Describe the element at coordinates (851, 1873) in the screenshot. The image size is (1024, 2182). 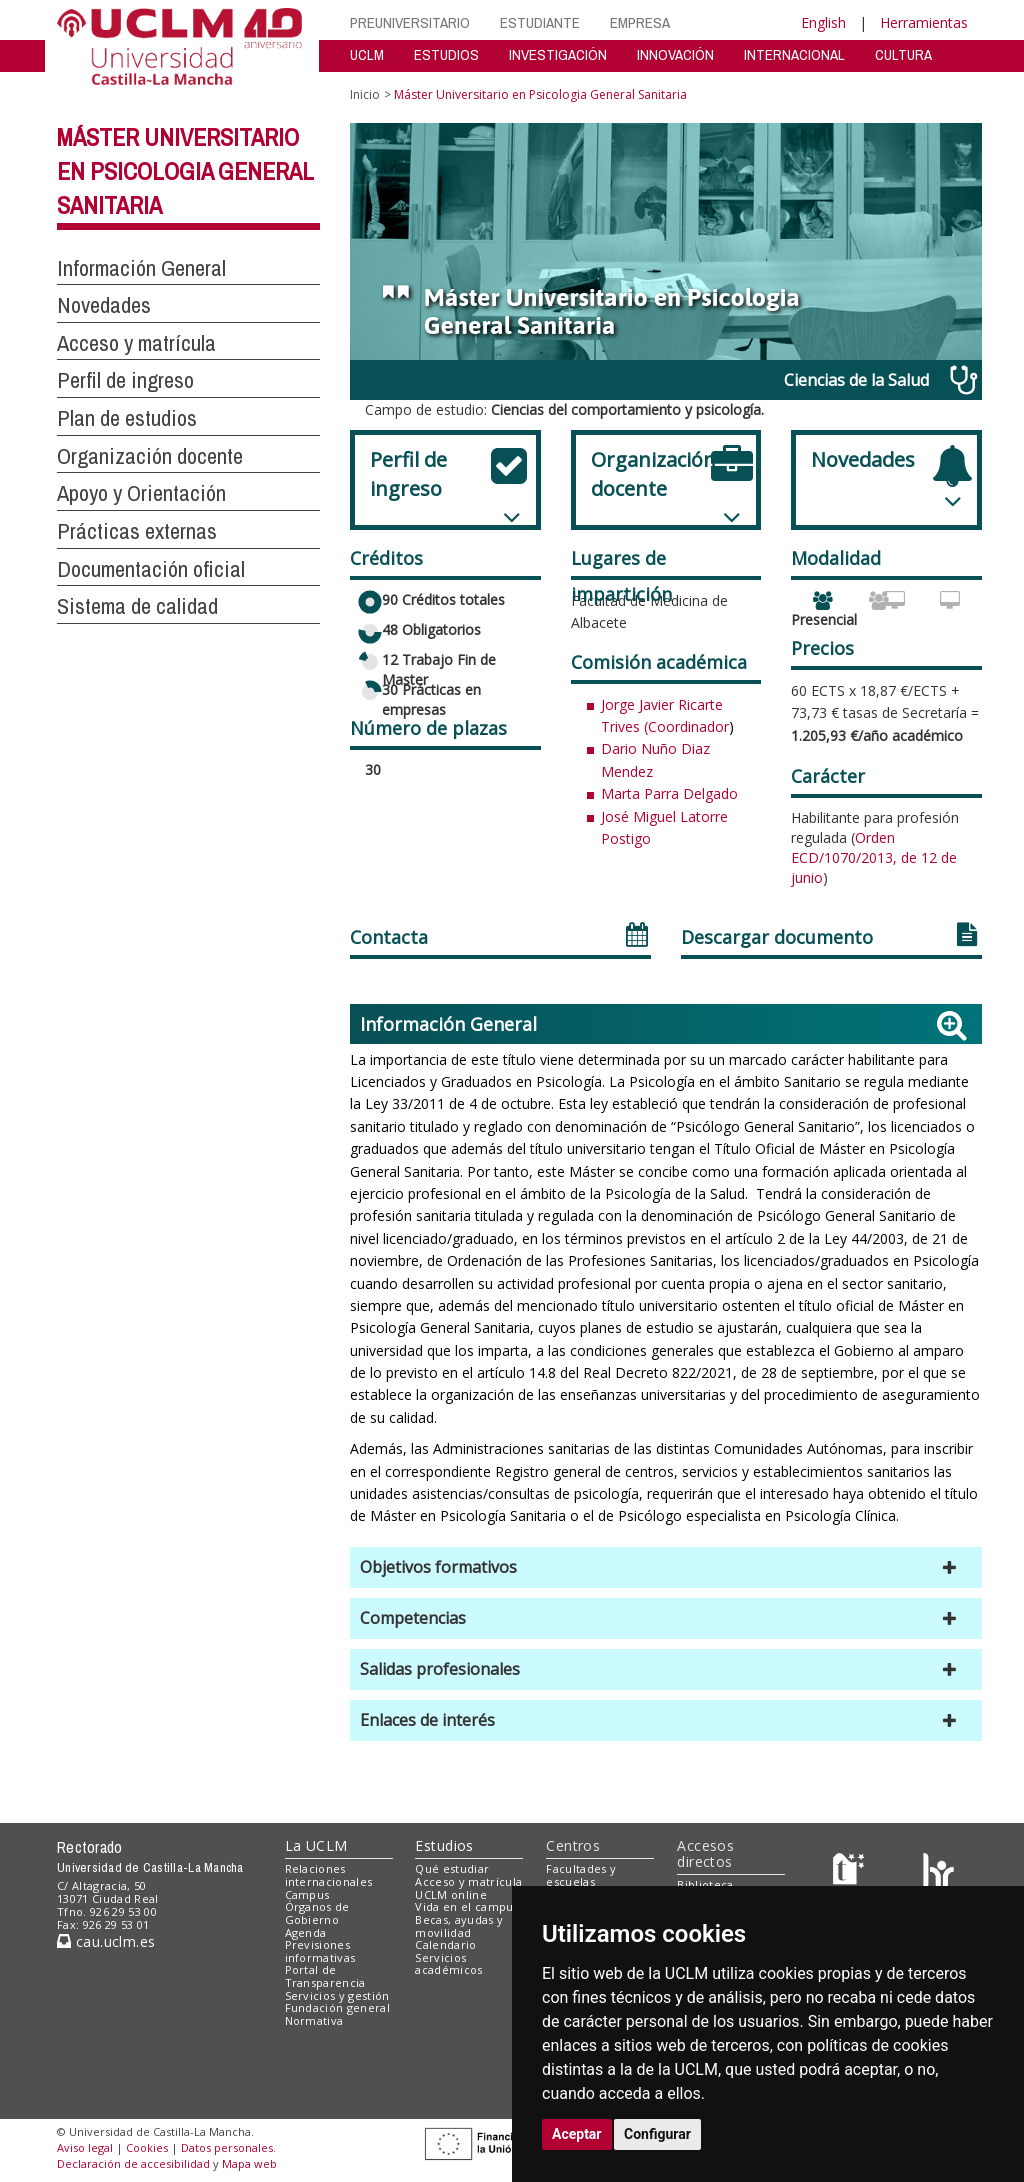
I see `[Haz de transparencia]` at that location.